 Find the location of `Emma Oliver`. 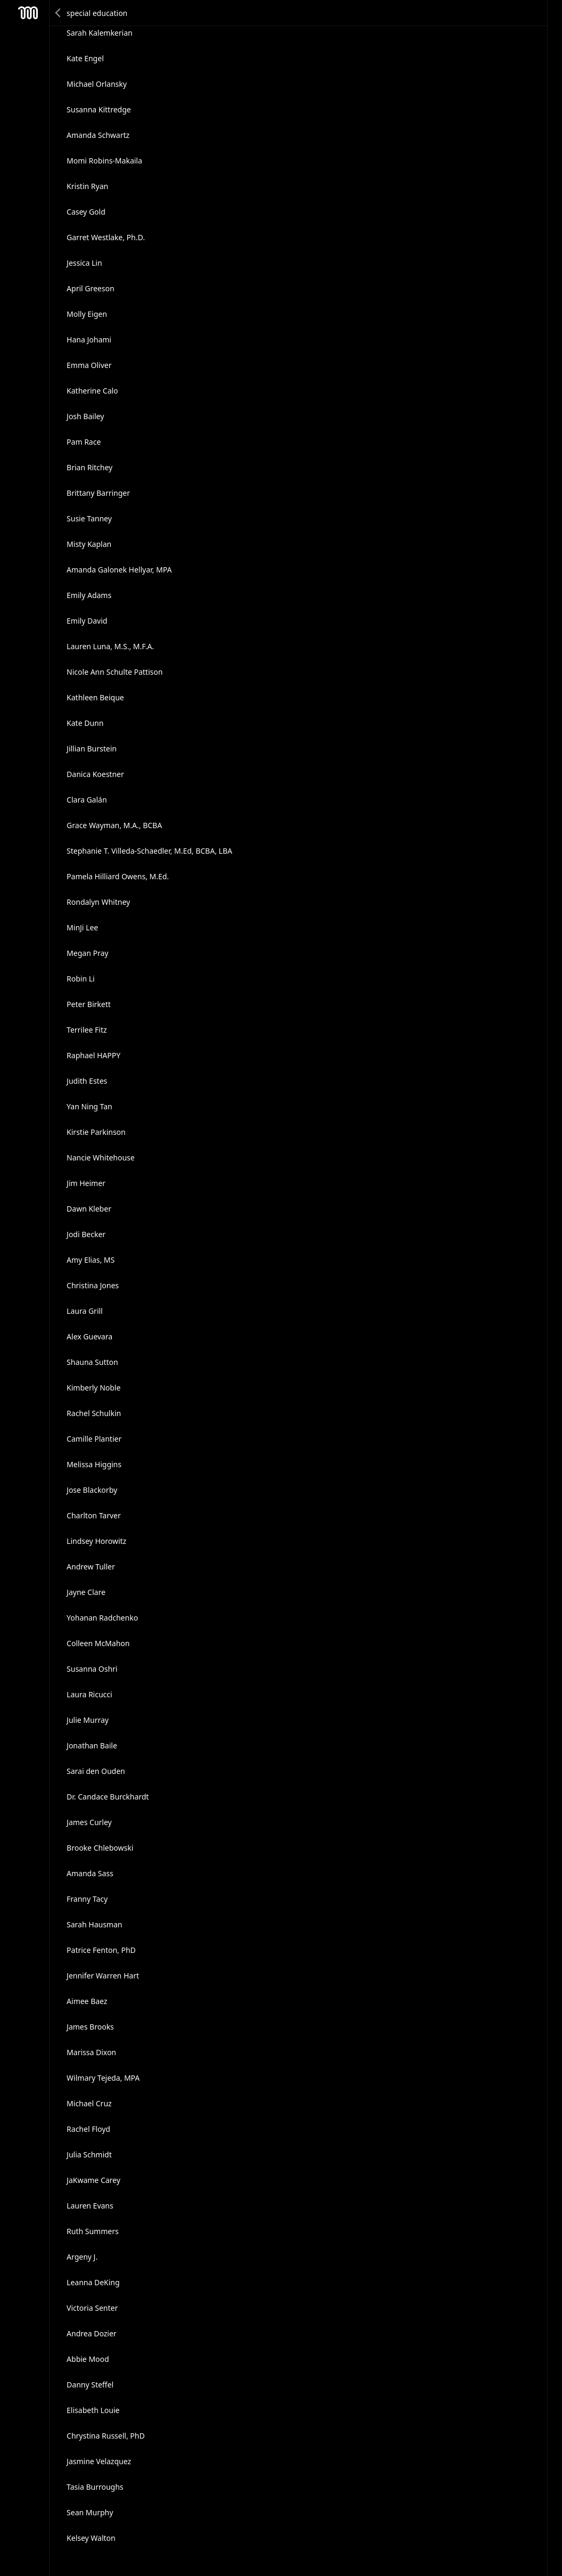

Emma Oliver is located at coordinates (89, 365).